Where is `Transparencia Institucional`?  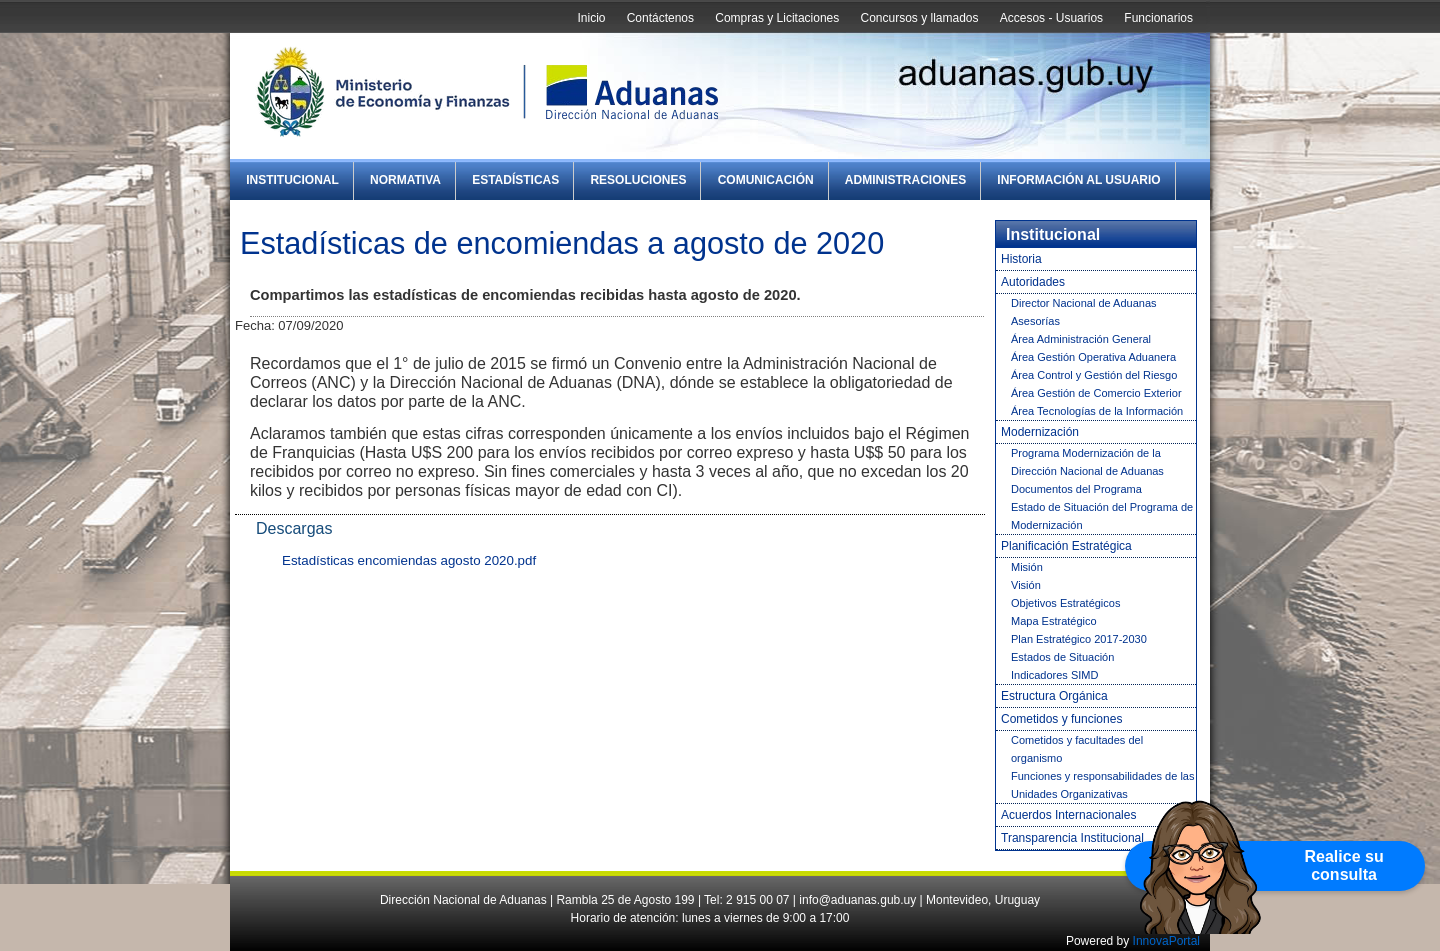 Transparencia Institucional is located at coordinates (1072, 838).